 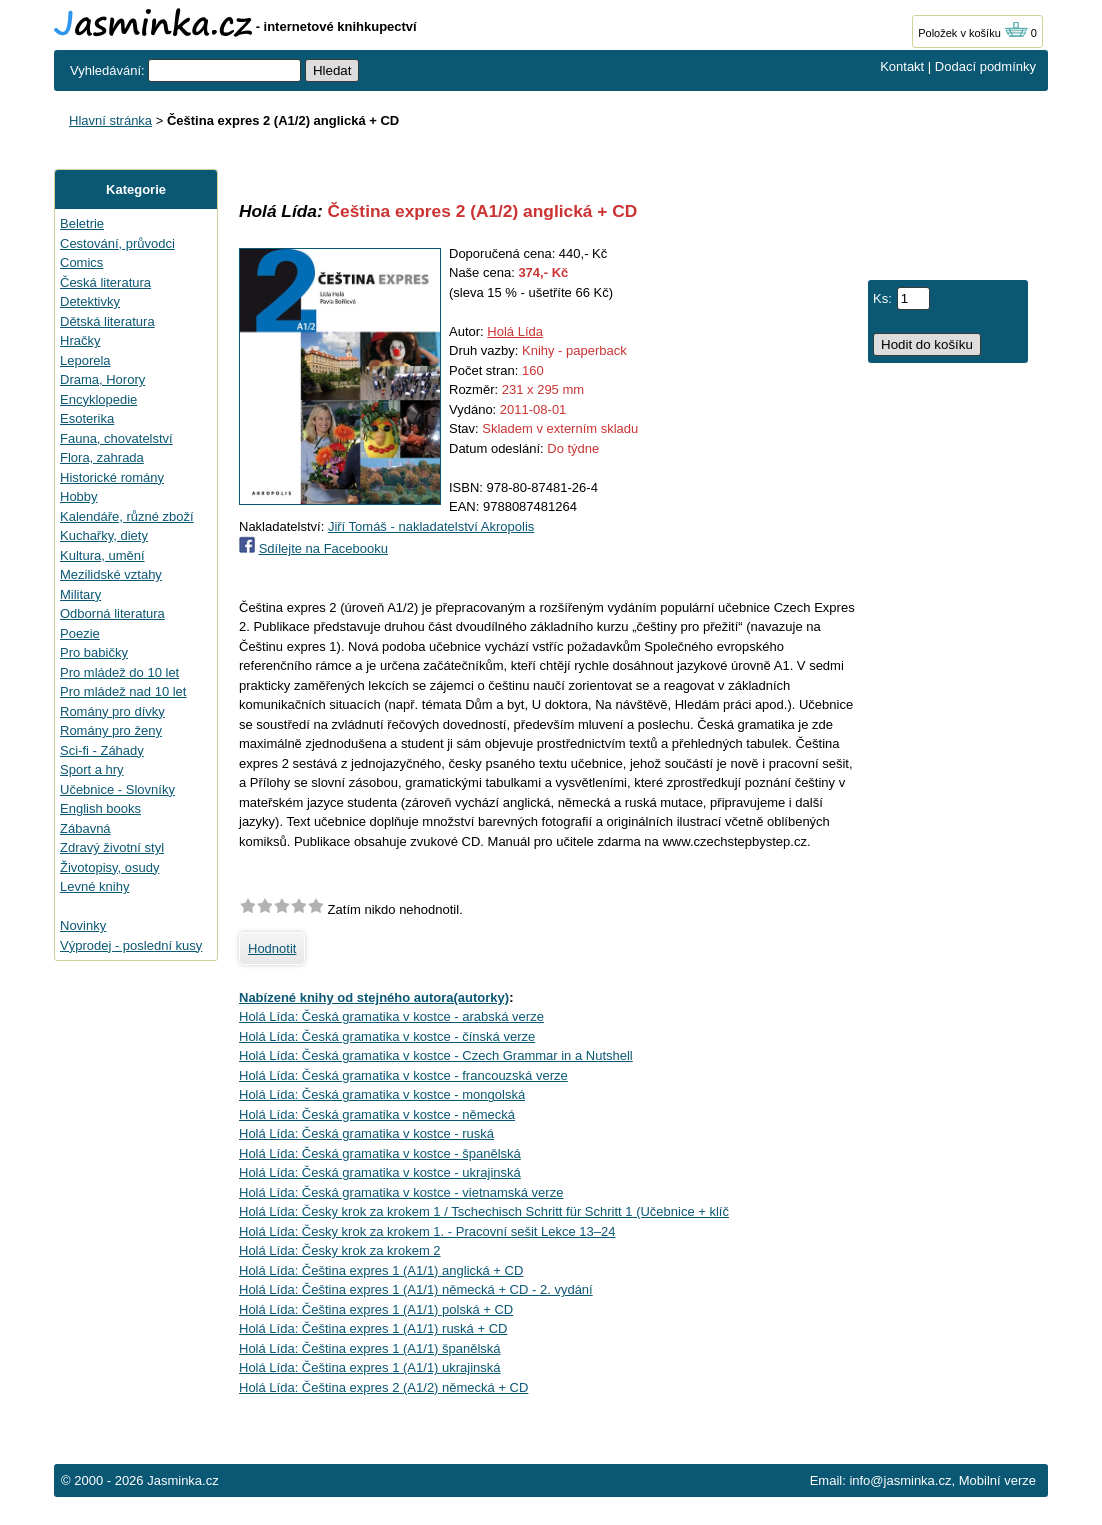 I want to click on Holá Lída: Česká gramatika v kostce - mongolská, so click(x=382, y=1094).